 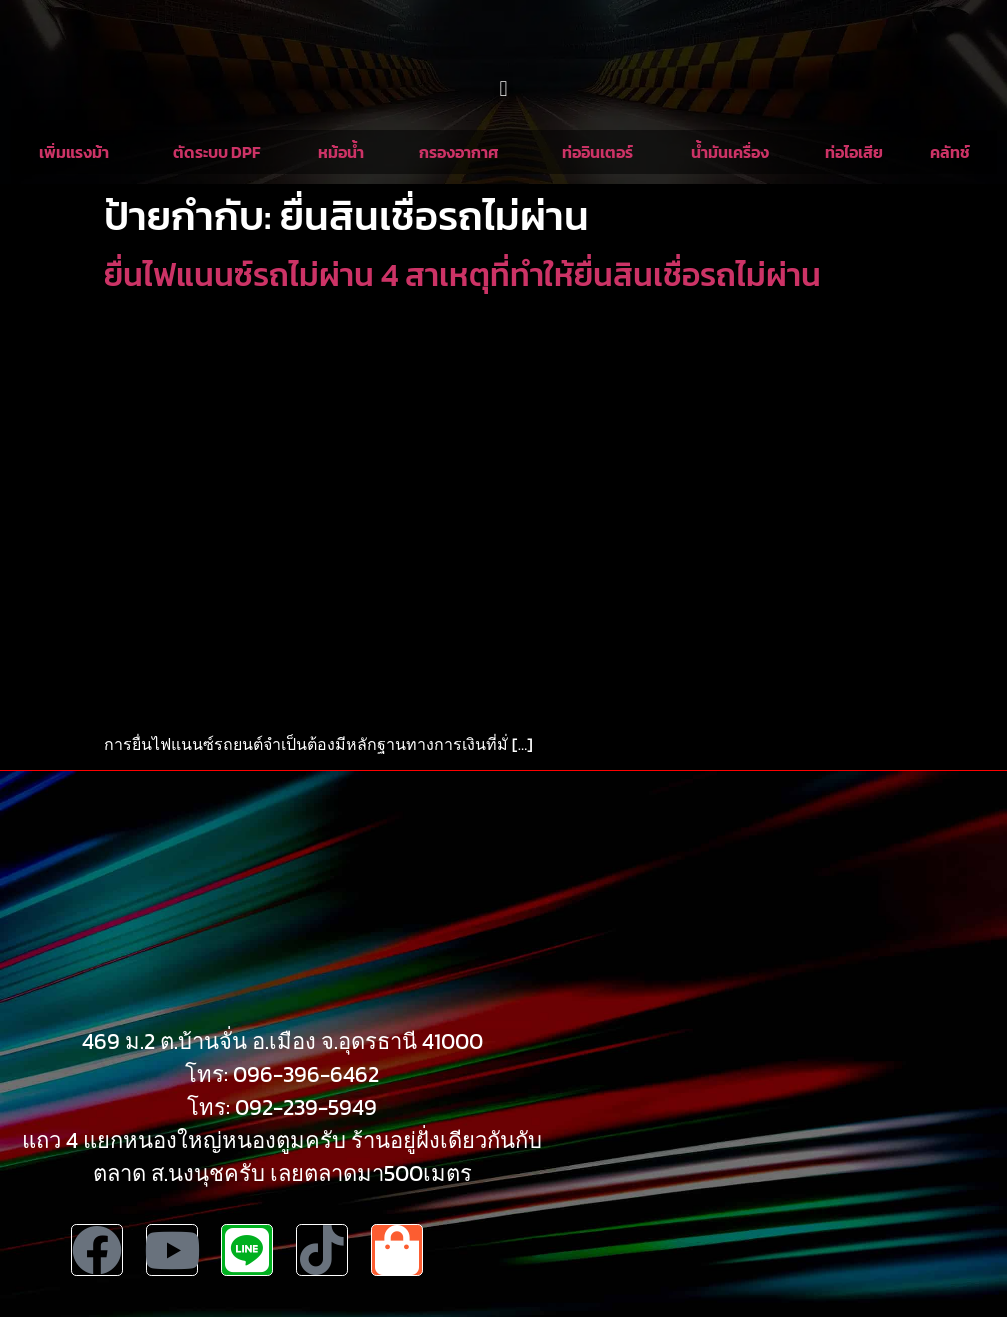 I want to click on คลัทช์, so click(x=950, y=152).